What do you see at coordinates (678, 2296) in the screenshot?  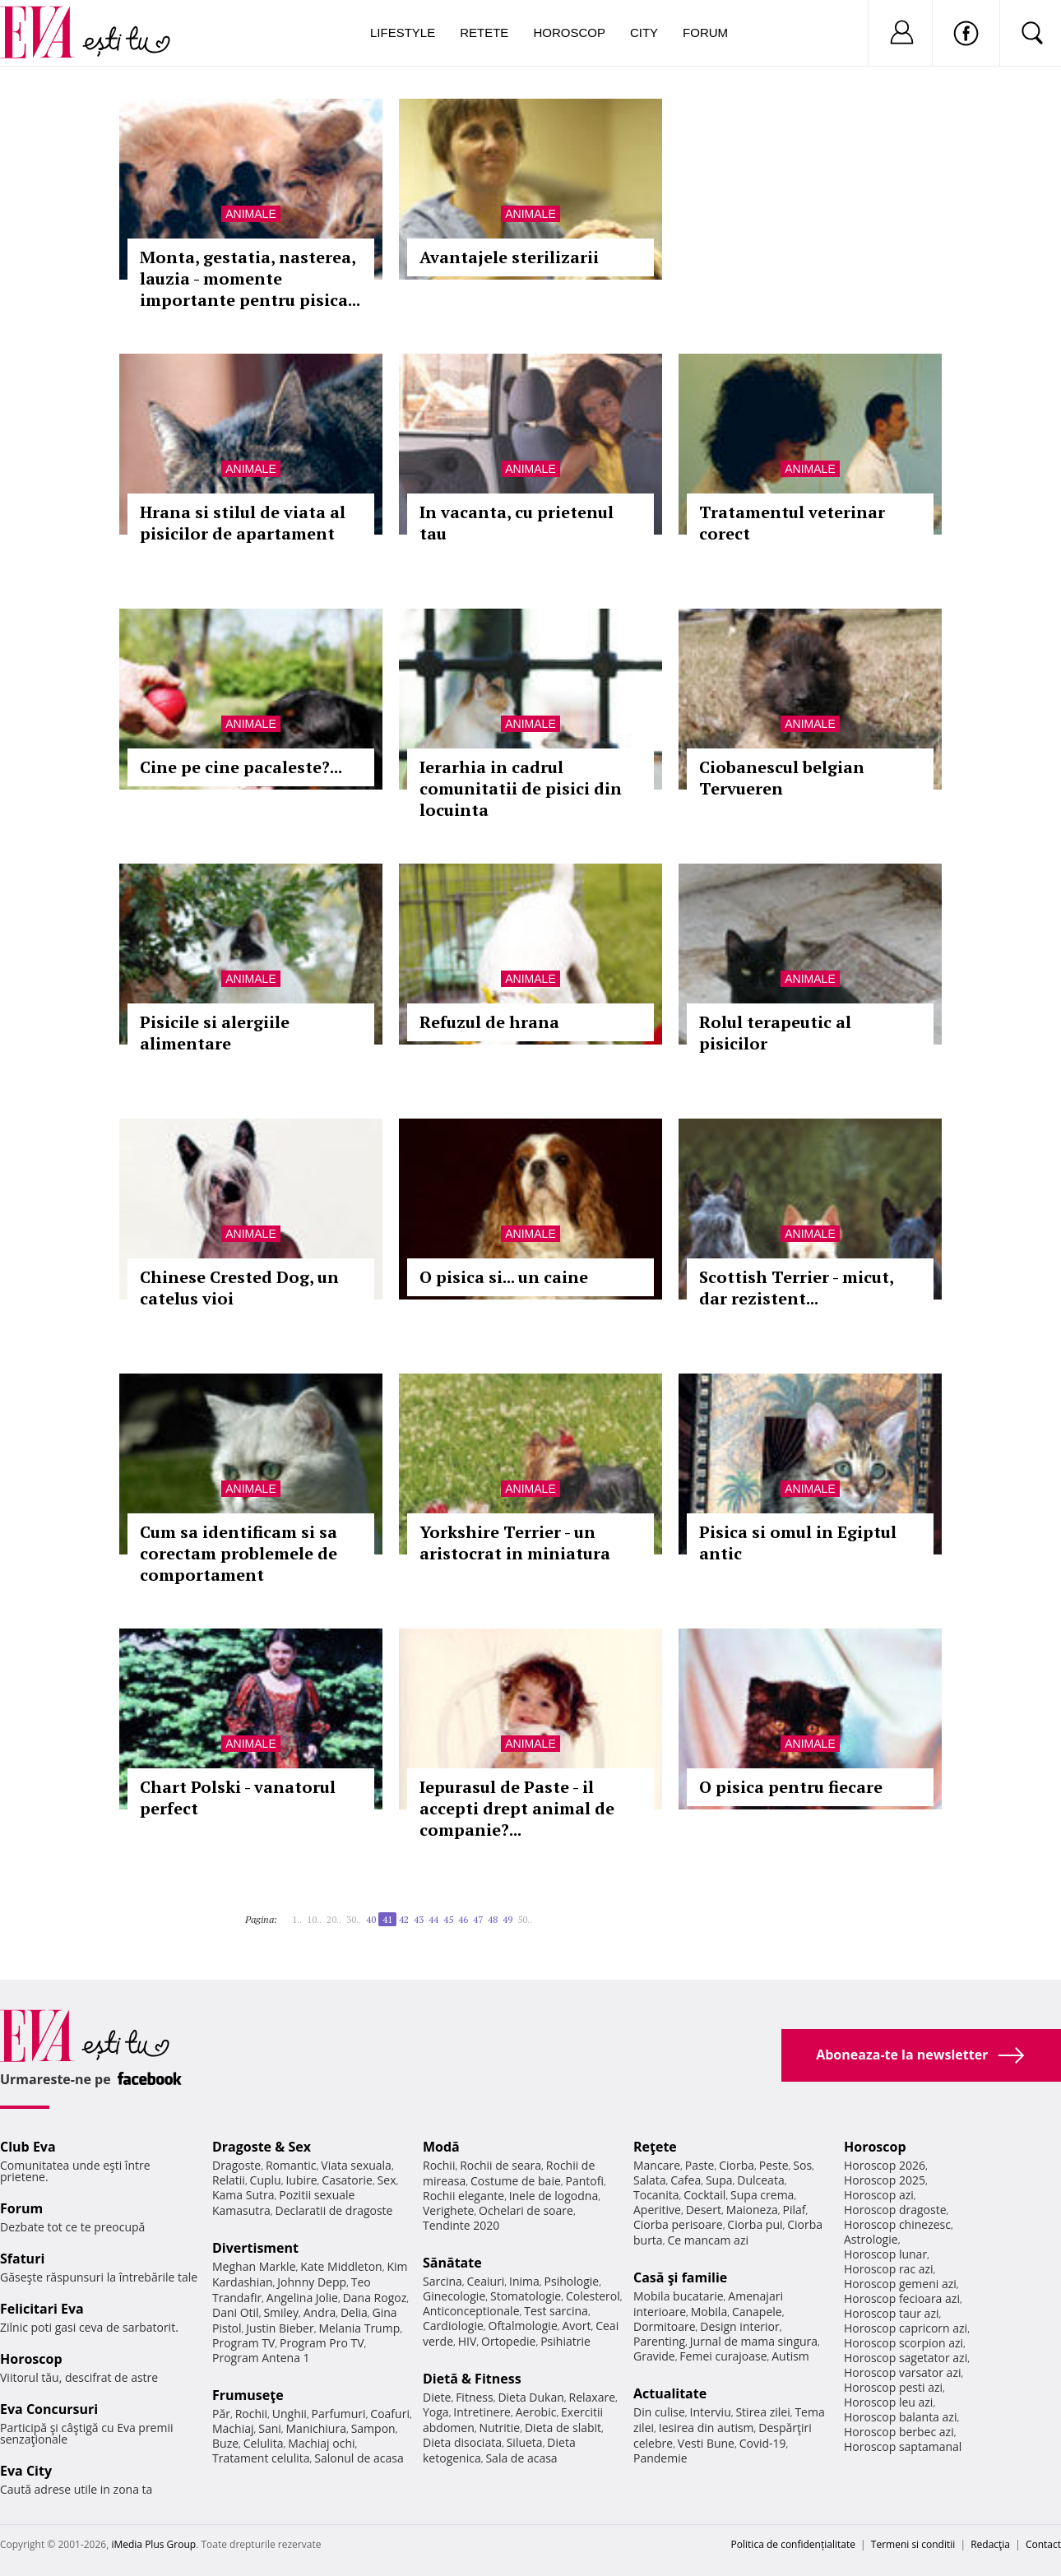 I see `Mobila bucatarie` at bounding box center [678, 2296].